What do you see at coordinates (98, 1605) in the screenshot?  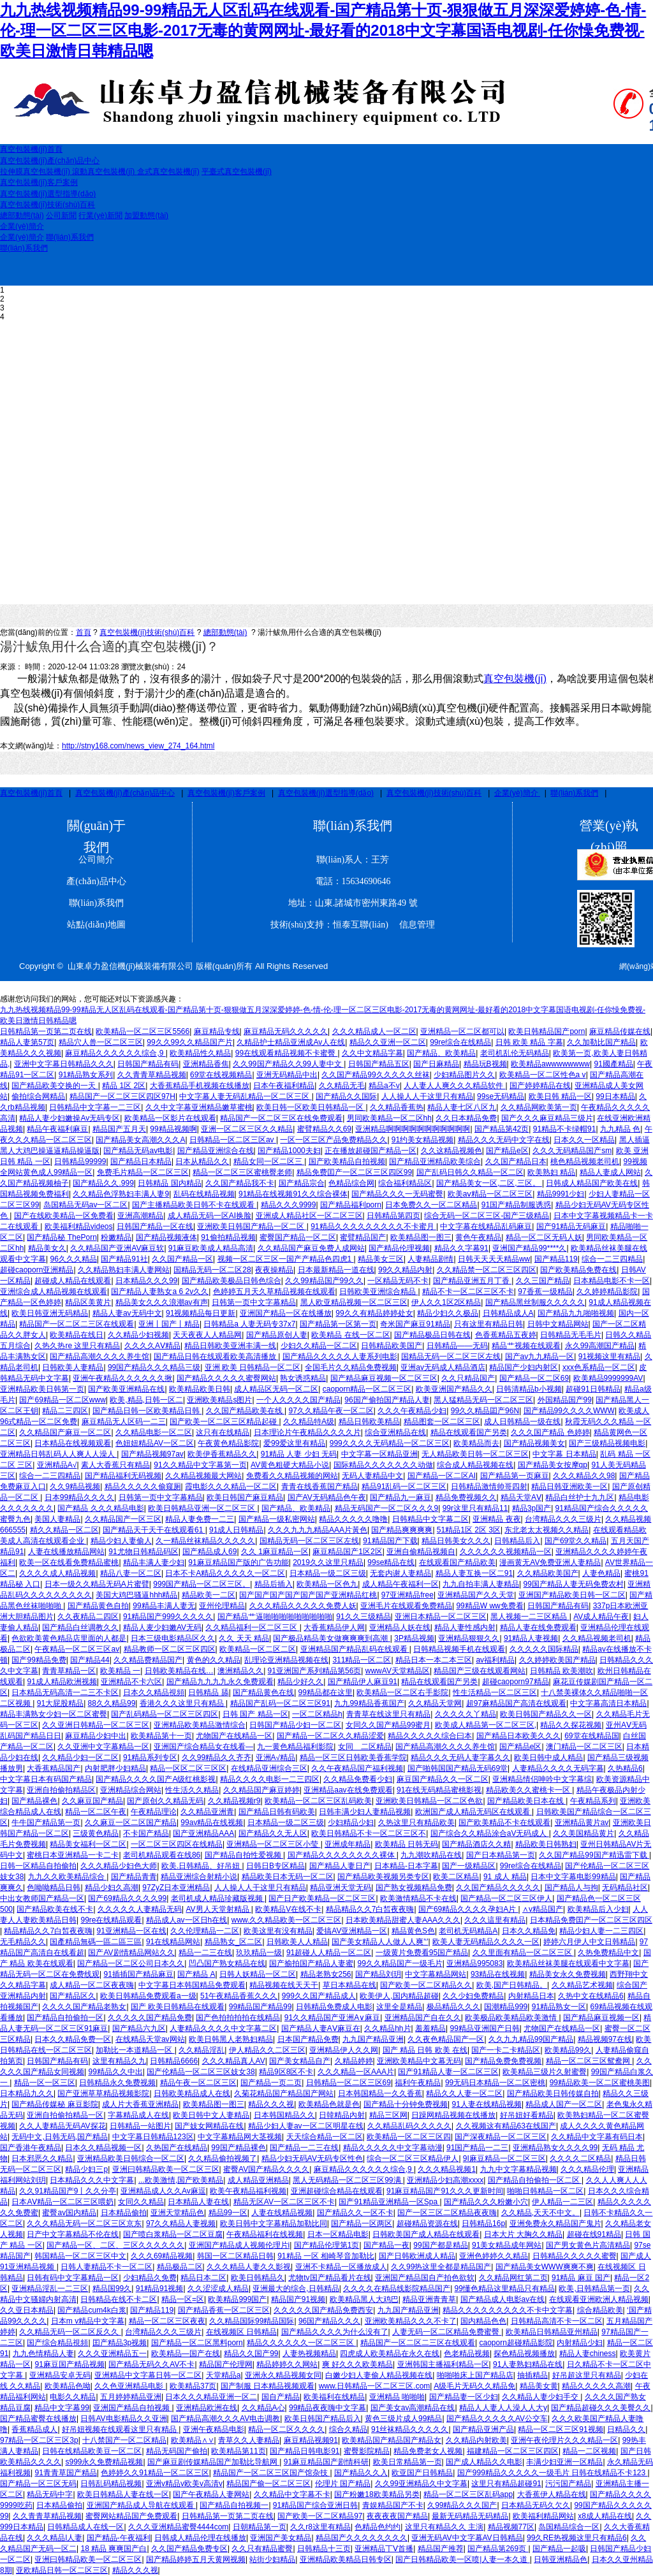 I see `国产精品黄色自拍` at bounding box center [98, 1605].